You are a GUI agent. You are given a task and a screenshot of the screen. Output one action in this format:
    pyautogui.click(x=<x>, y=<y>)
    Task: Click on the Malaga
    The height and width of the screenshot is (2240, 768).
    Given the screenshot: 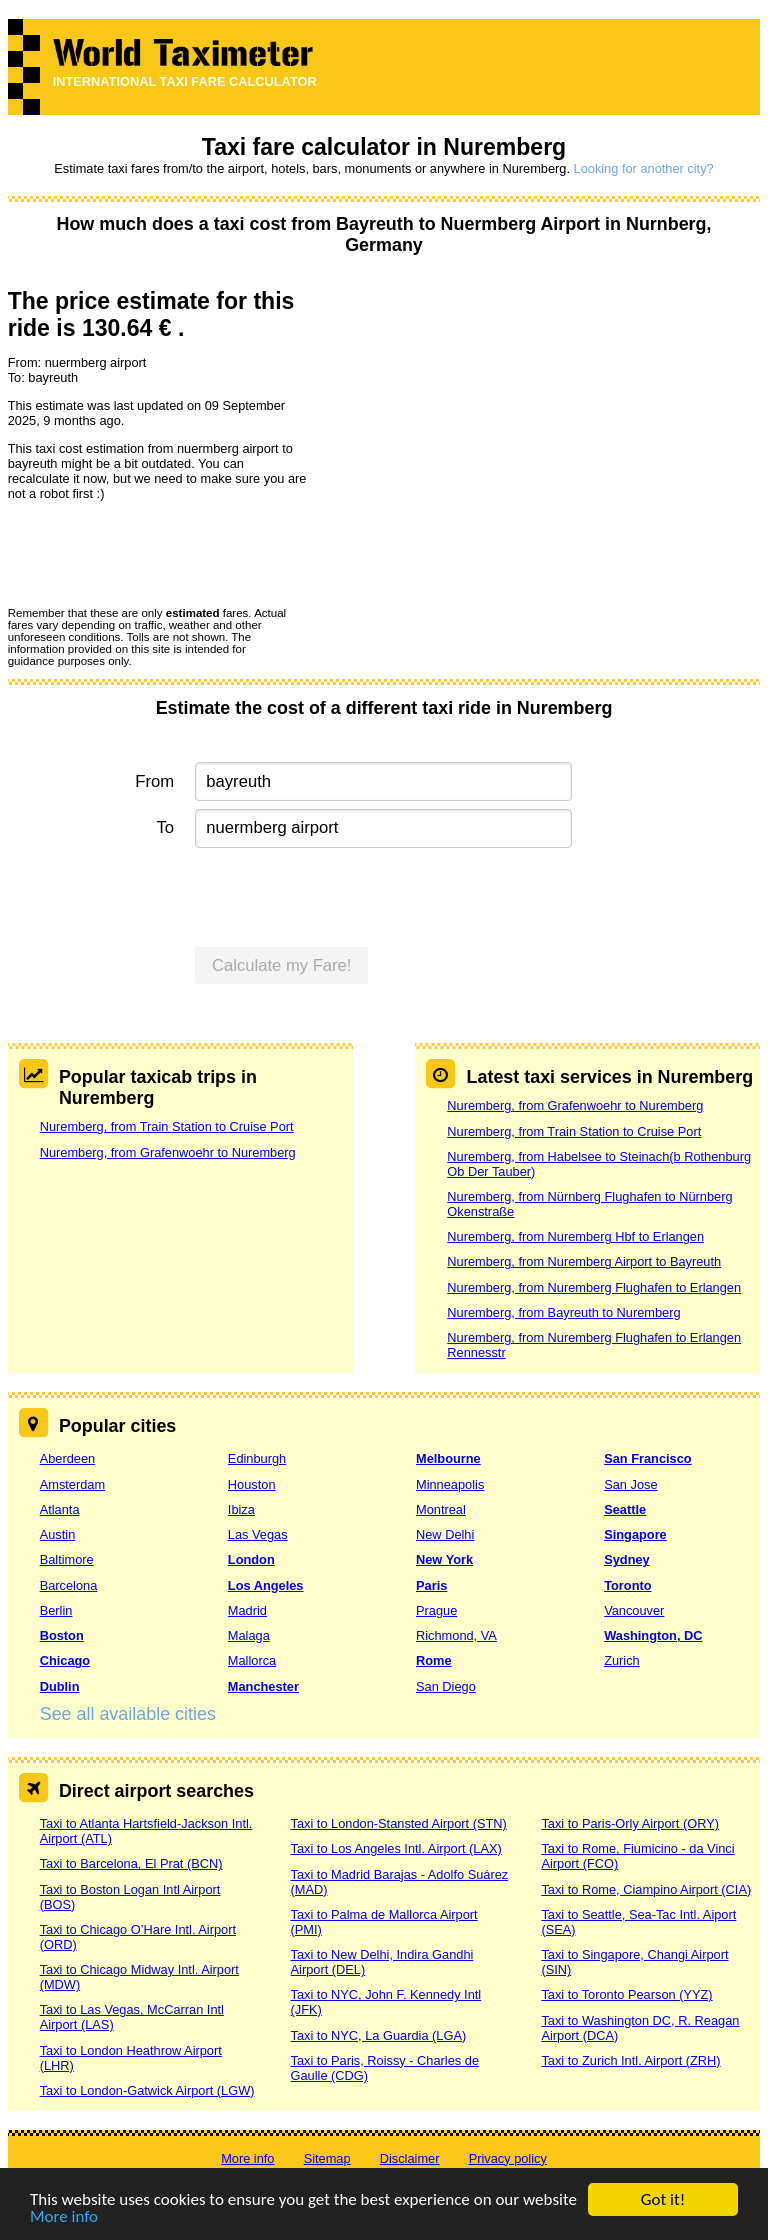 What is the action you would take?
    pyautogui.click(x=249, y=1635)
    